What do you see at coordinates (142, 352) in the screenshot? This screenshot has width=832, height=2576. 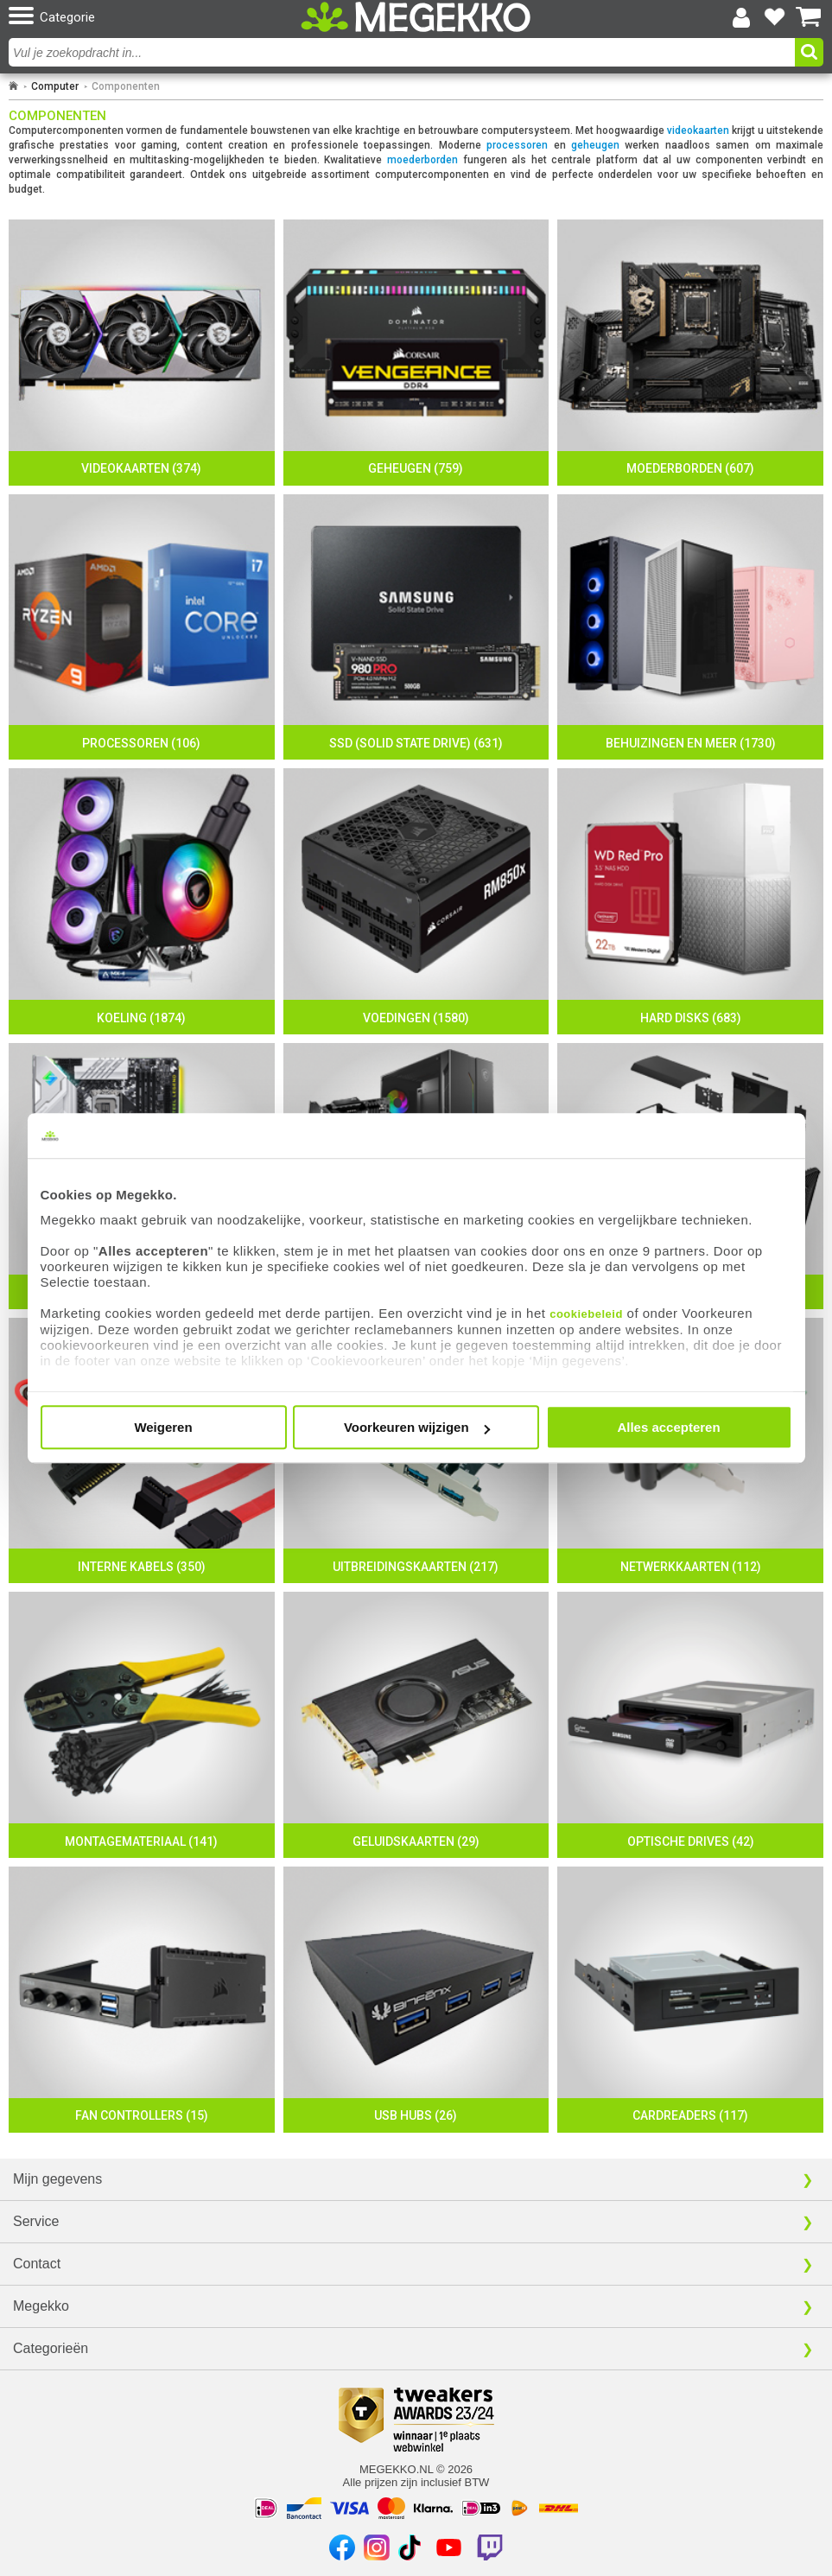 I see `[Videokaarten]` at bounding box center [142, 352].